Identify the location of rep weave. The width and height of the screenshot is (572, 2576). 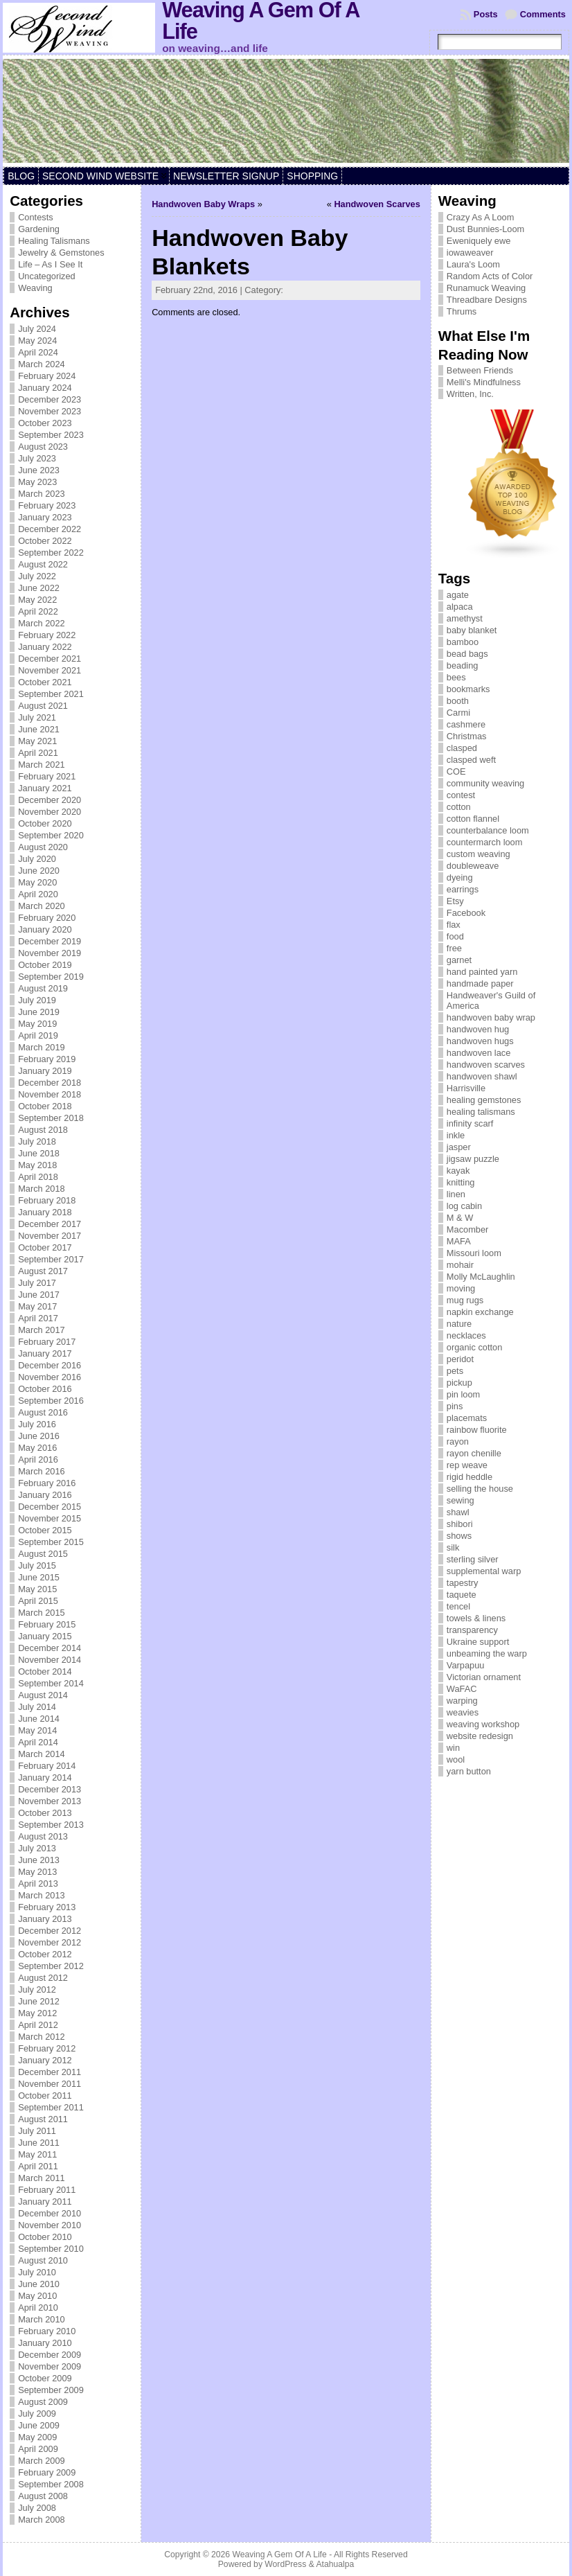
(467, 1465).